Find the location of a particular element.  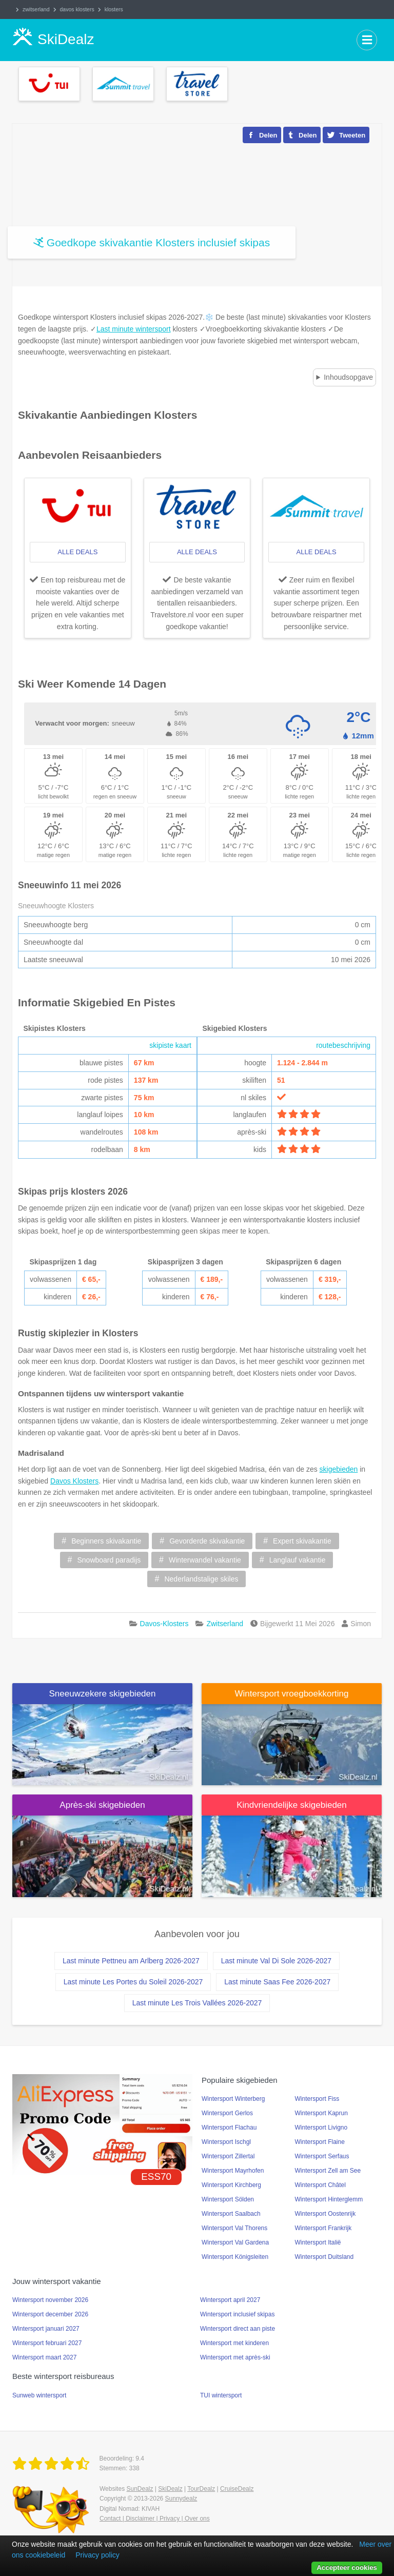

Wintersport met après-ski is located at coordinates (235, 2357).